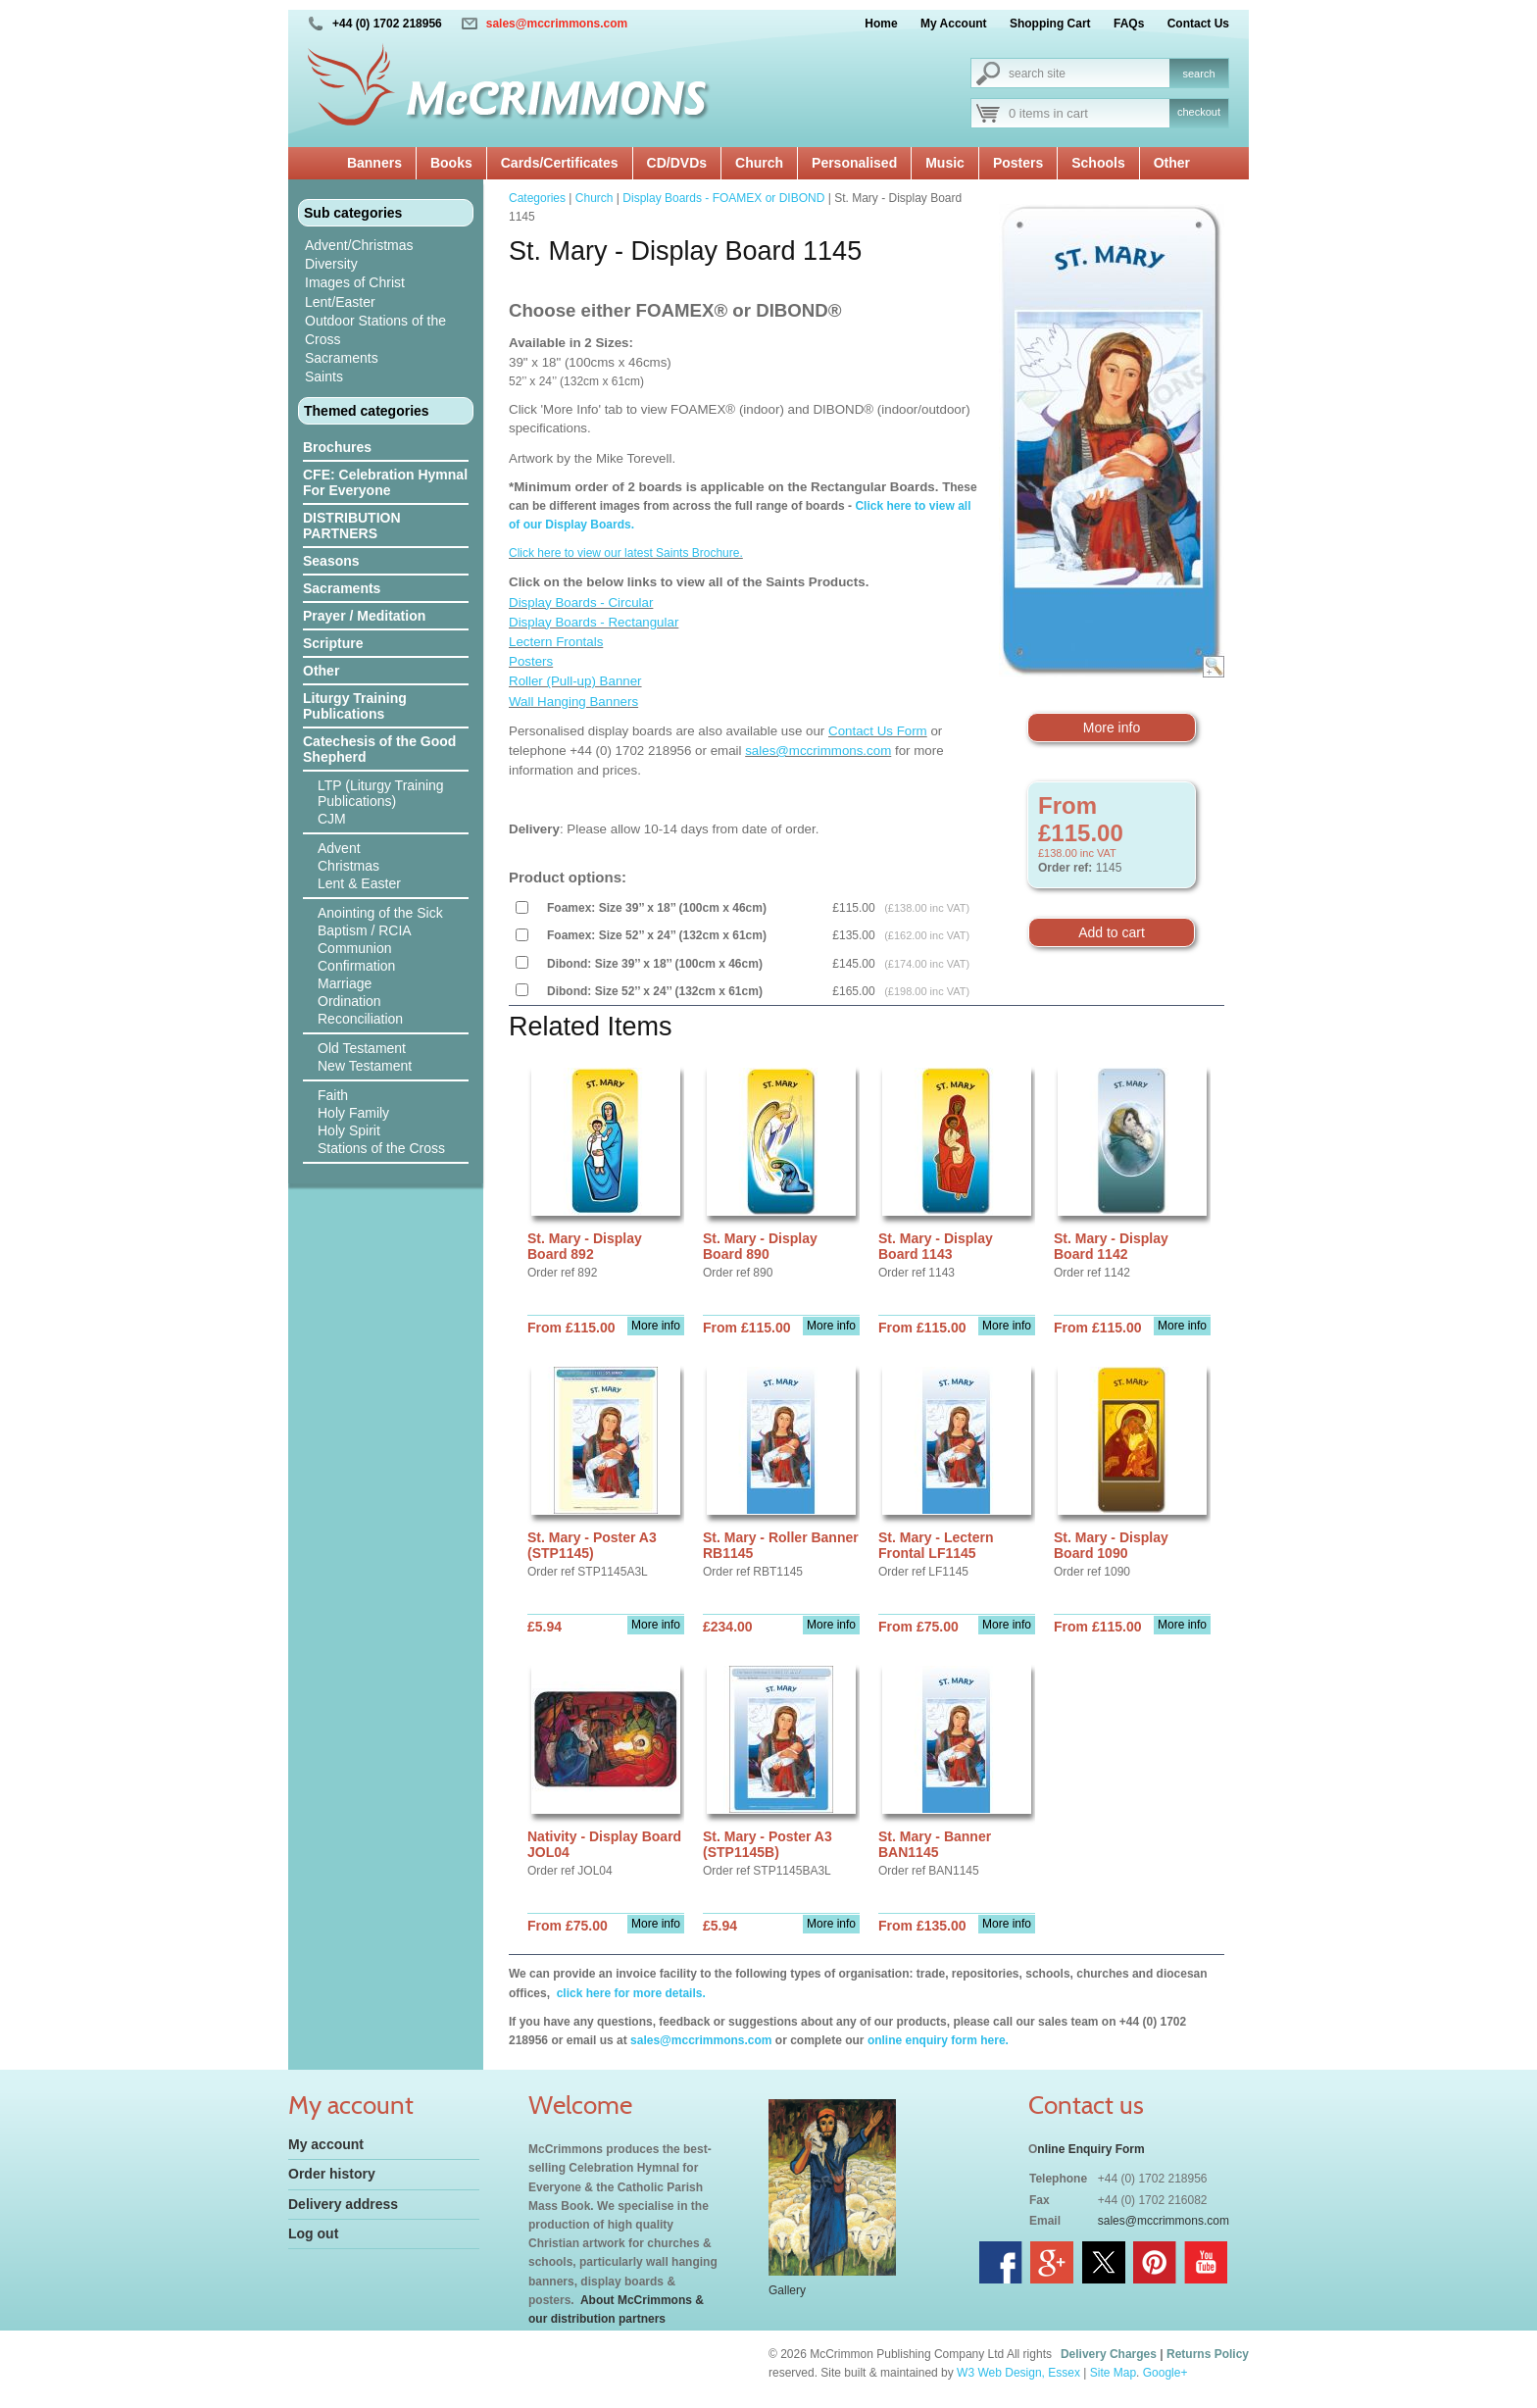  What do you see at coordinates (854, 163) in the screenshot?
I see `Personalised` at bounding box center [854, 163].